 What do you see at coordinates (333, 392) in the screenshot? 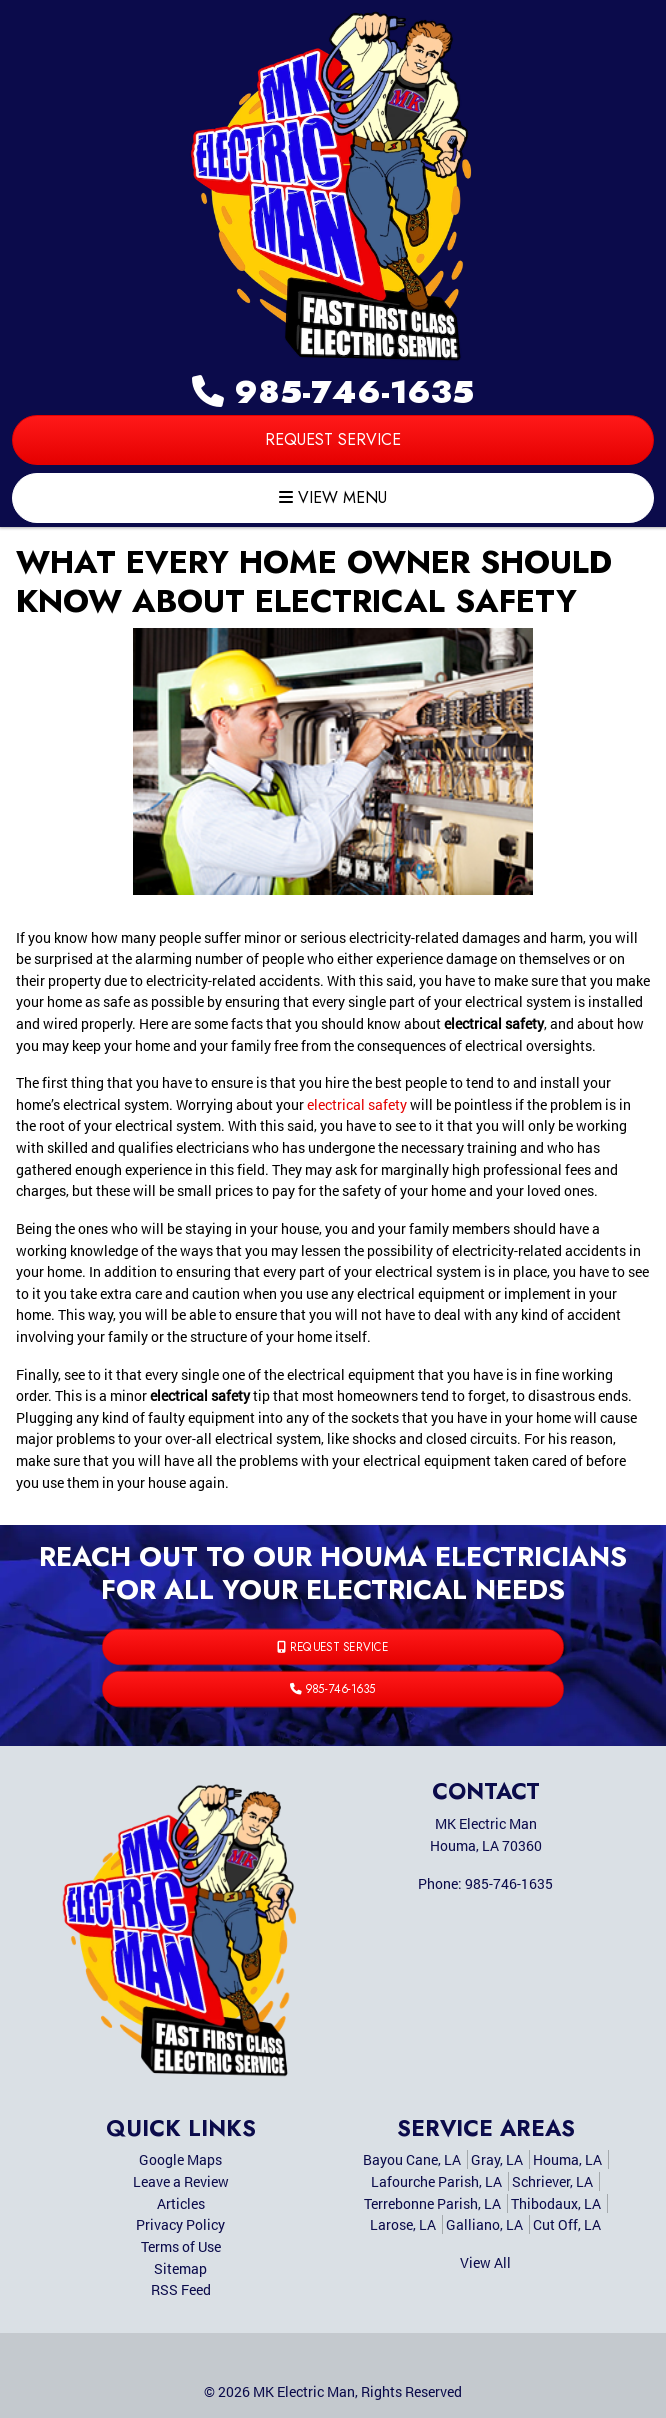
I see `985-746-1635` at bounding box center [333, 392].